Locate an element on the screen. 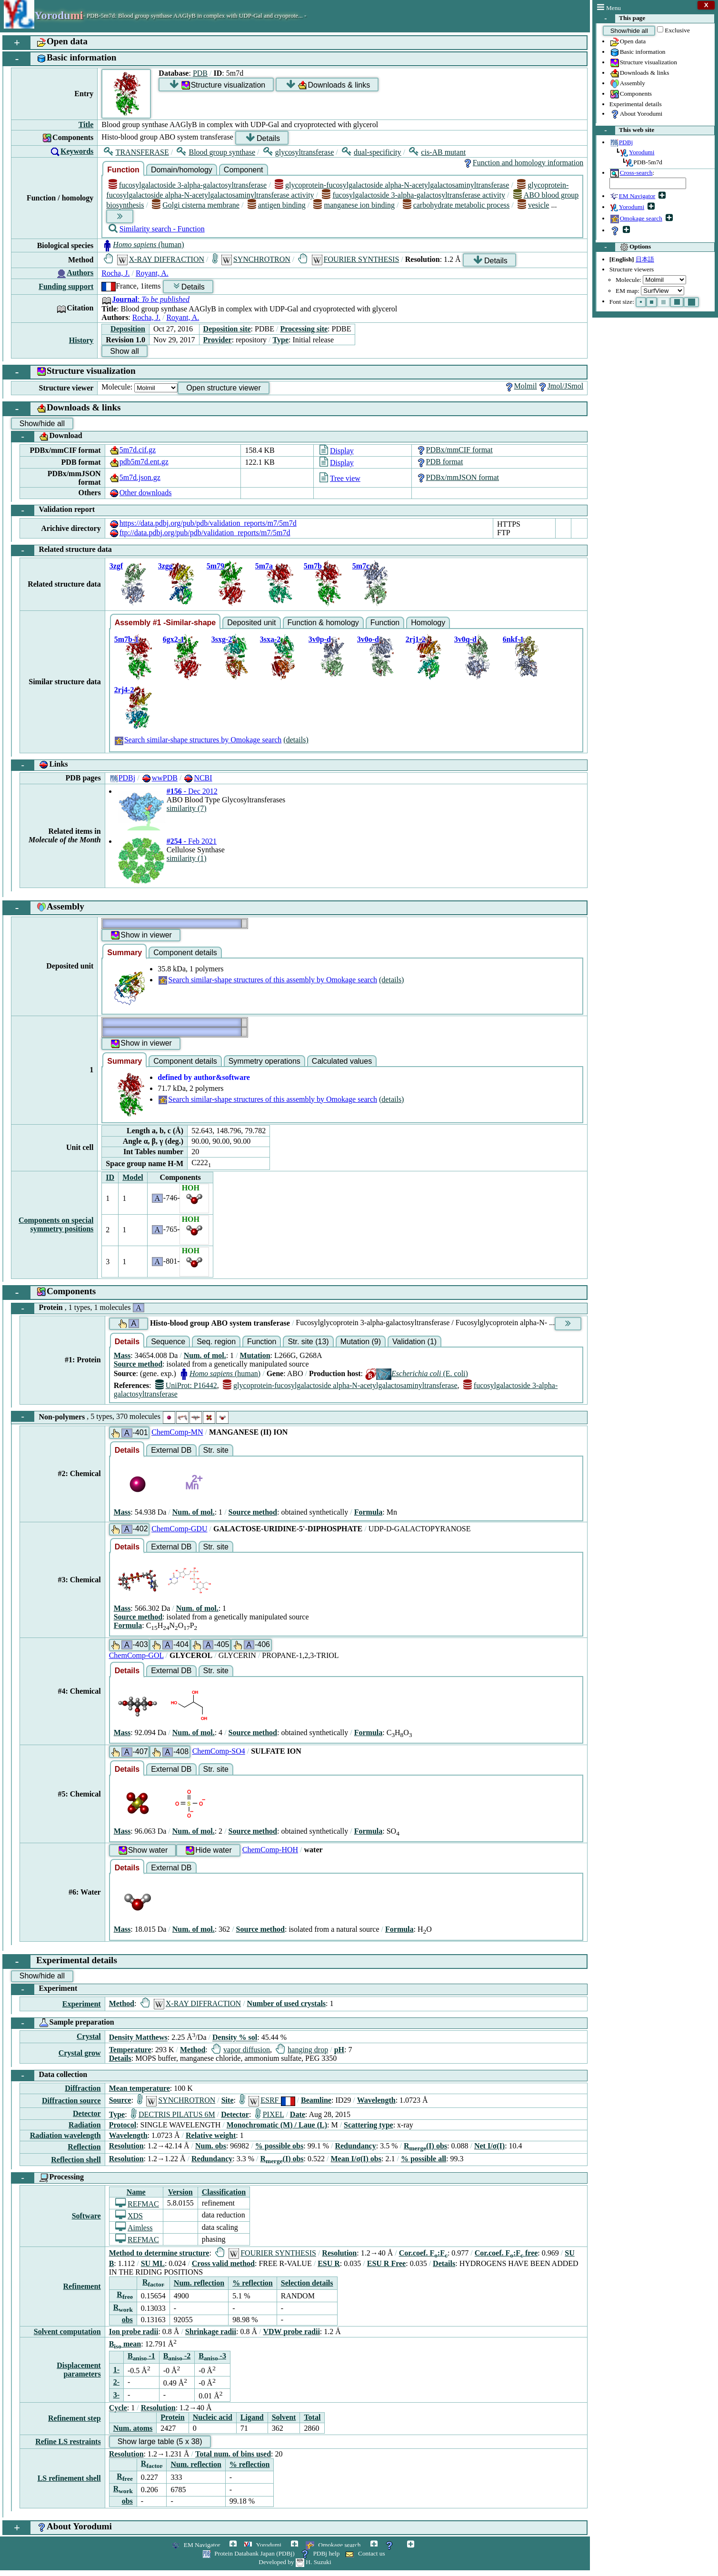  Classification is located at coordinates (224, 2192).